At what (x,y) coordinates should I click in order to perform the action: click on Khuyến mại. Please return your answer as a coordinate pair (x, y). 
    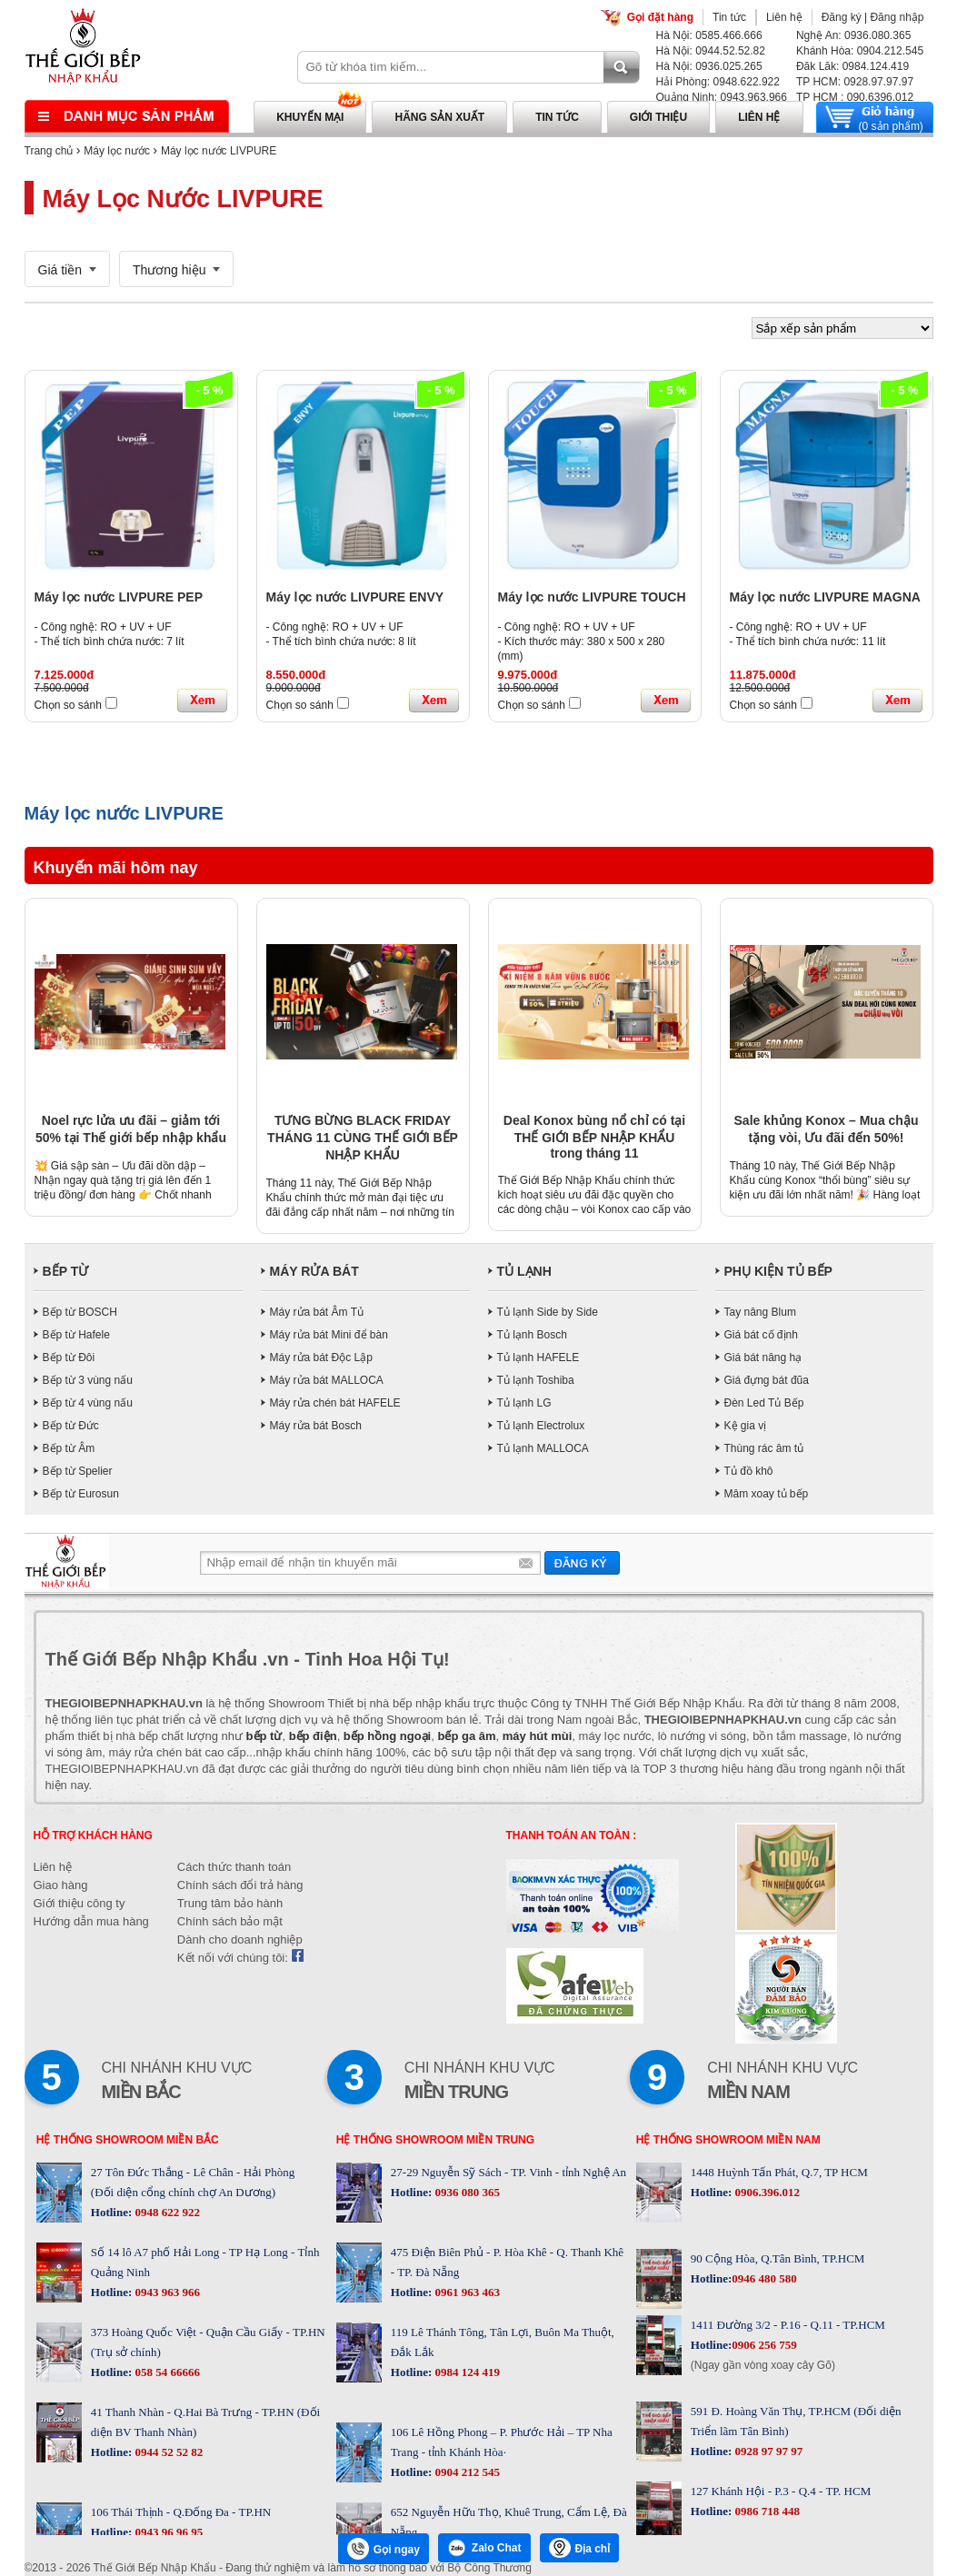
    Looking at the image, I should click on (310, 117).